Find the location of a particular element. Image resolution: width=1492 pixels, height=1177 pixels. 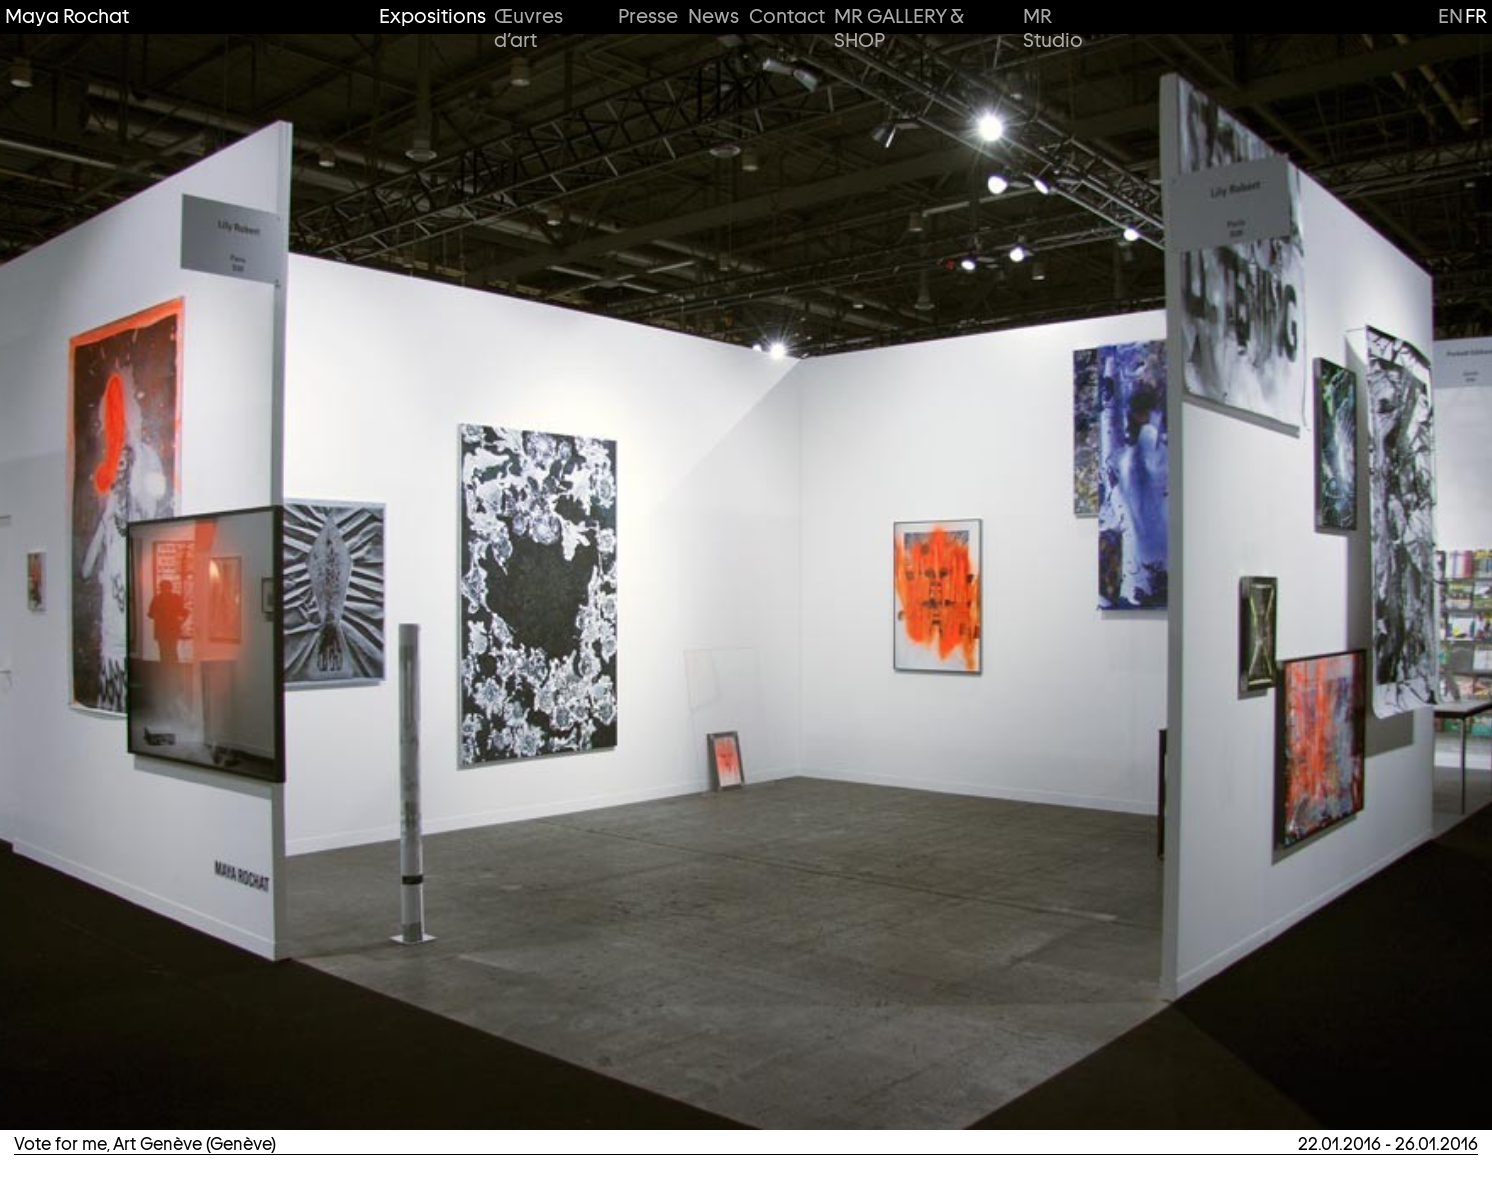

MR Studio is located at coordinates (1053, 28).